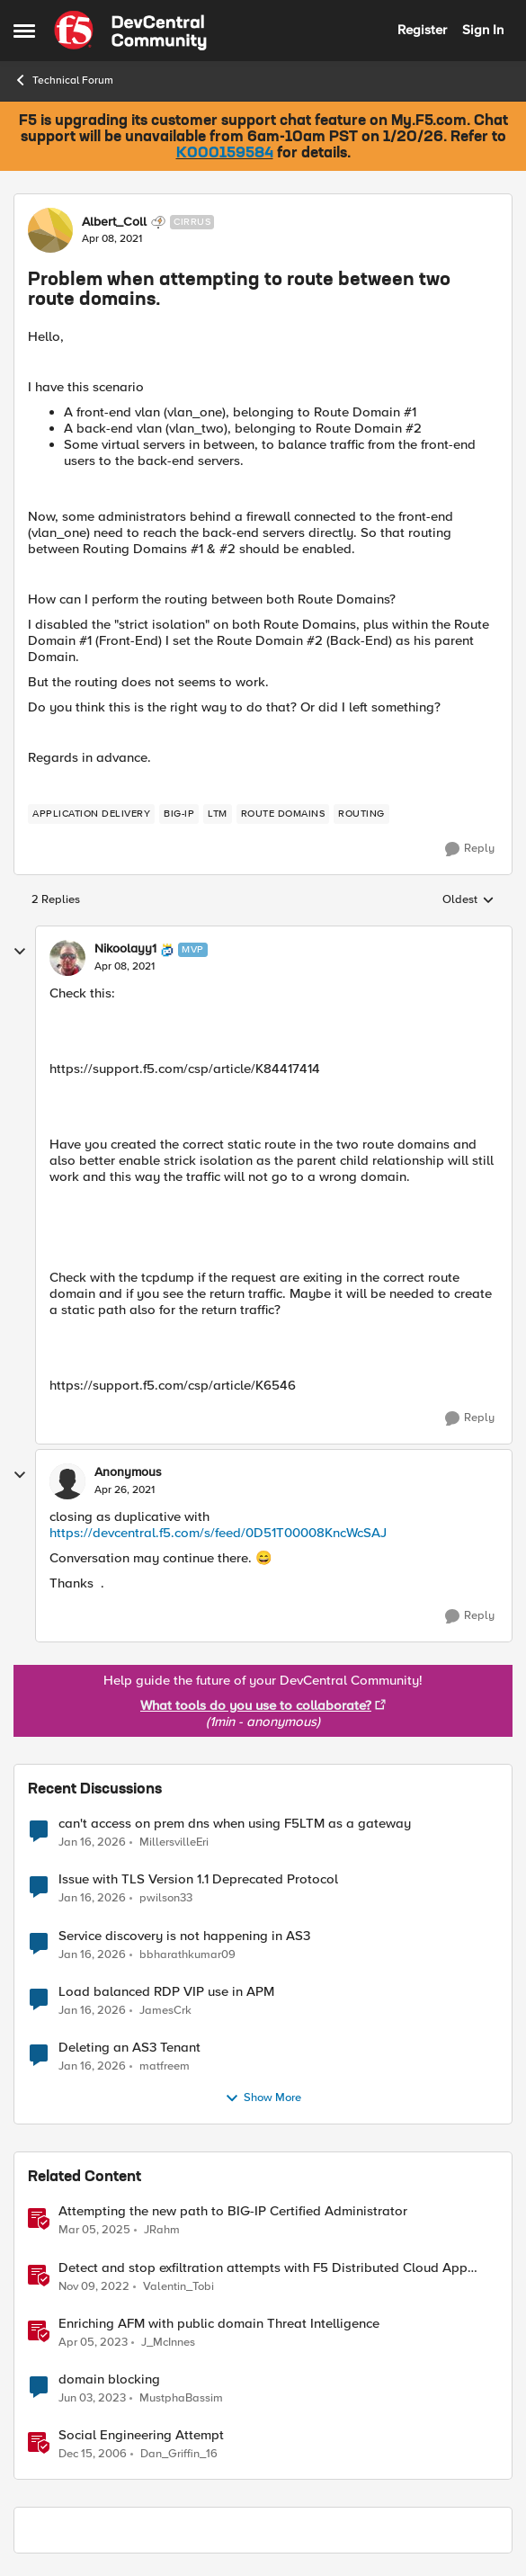 This screenshot has width=526, height=2576. Describe the element at coordinates (218, 1533) in the screenshot. I see `https://devcentral.f5.com/s/feed/0D51T00008KncWcSAJ` at that location.